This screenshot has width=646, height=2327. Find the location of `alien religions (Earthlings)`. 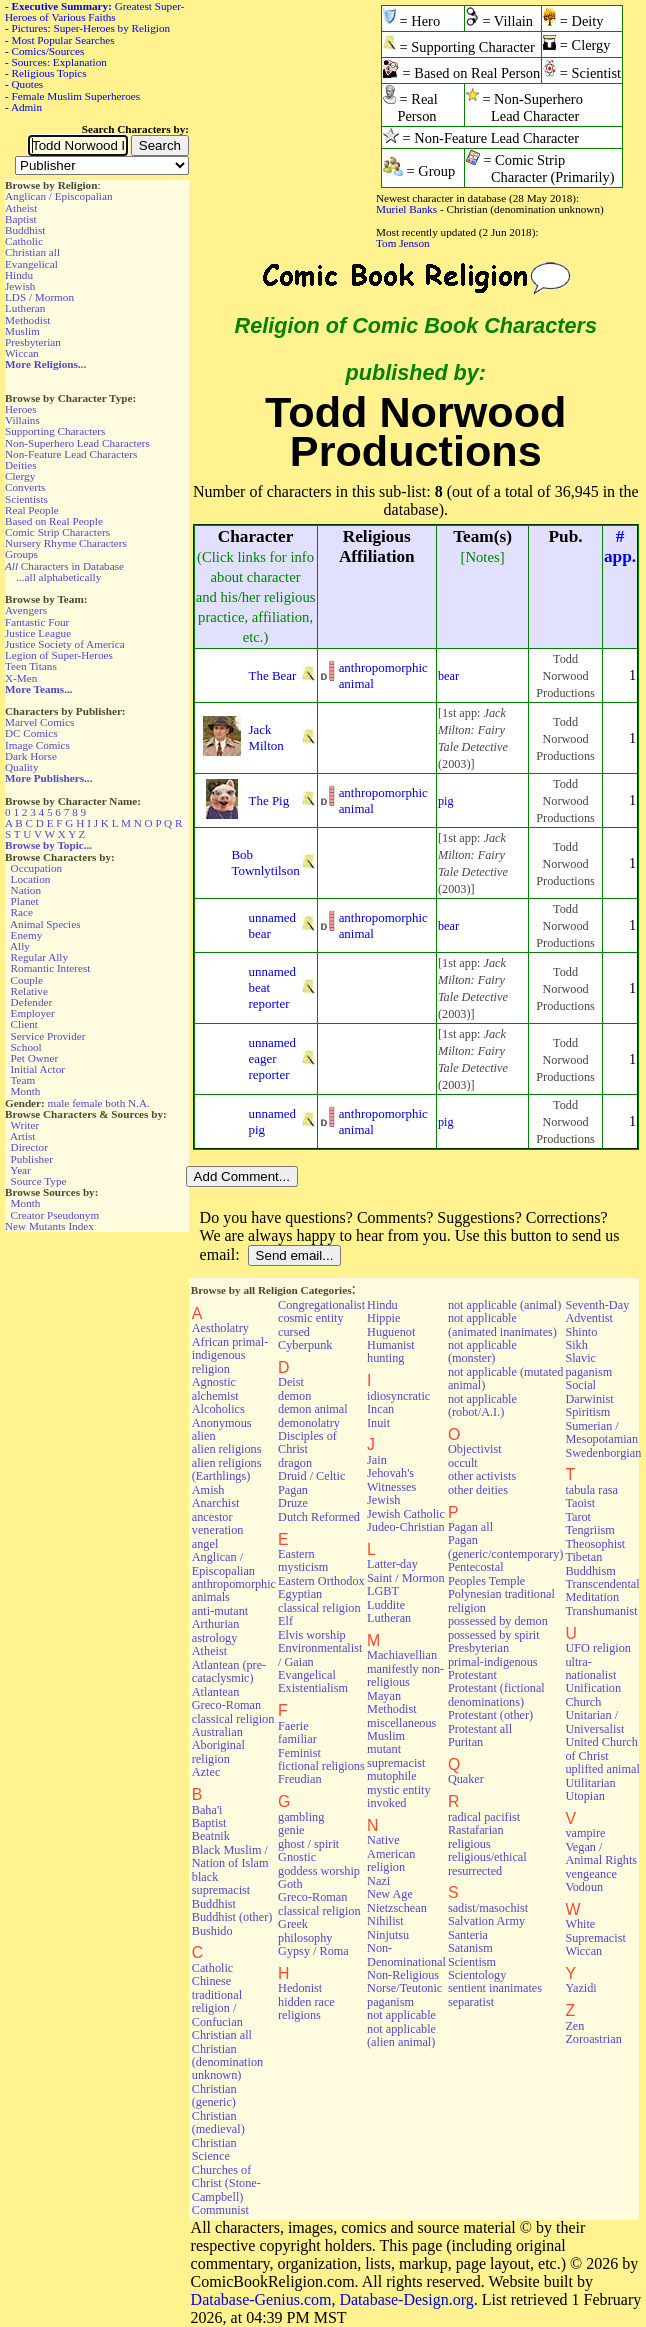

alien religions (Earthlings) is located at coordinates (227, 1469).